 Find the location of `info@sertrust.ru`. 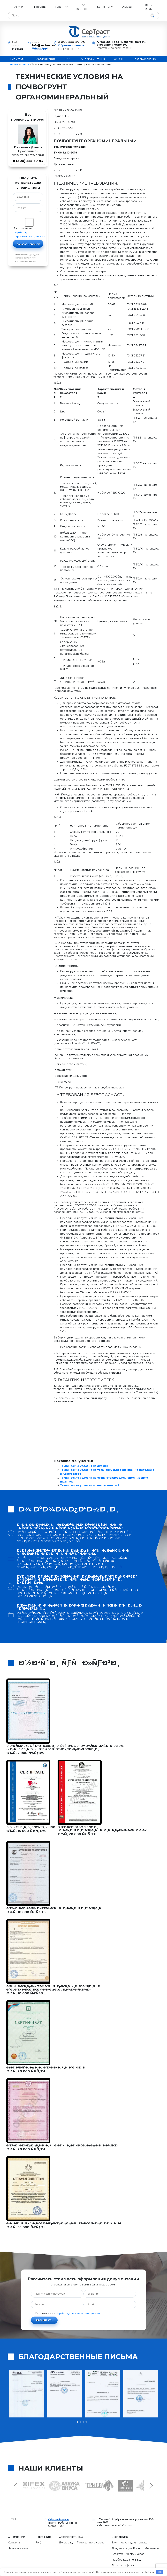

info@sertrust.ru is located at coordinates (41, 45).